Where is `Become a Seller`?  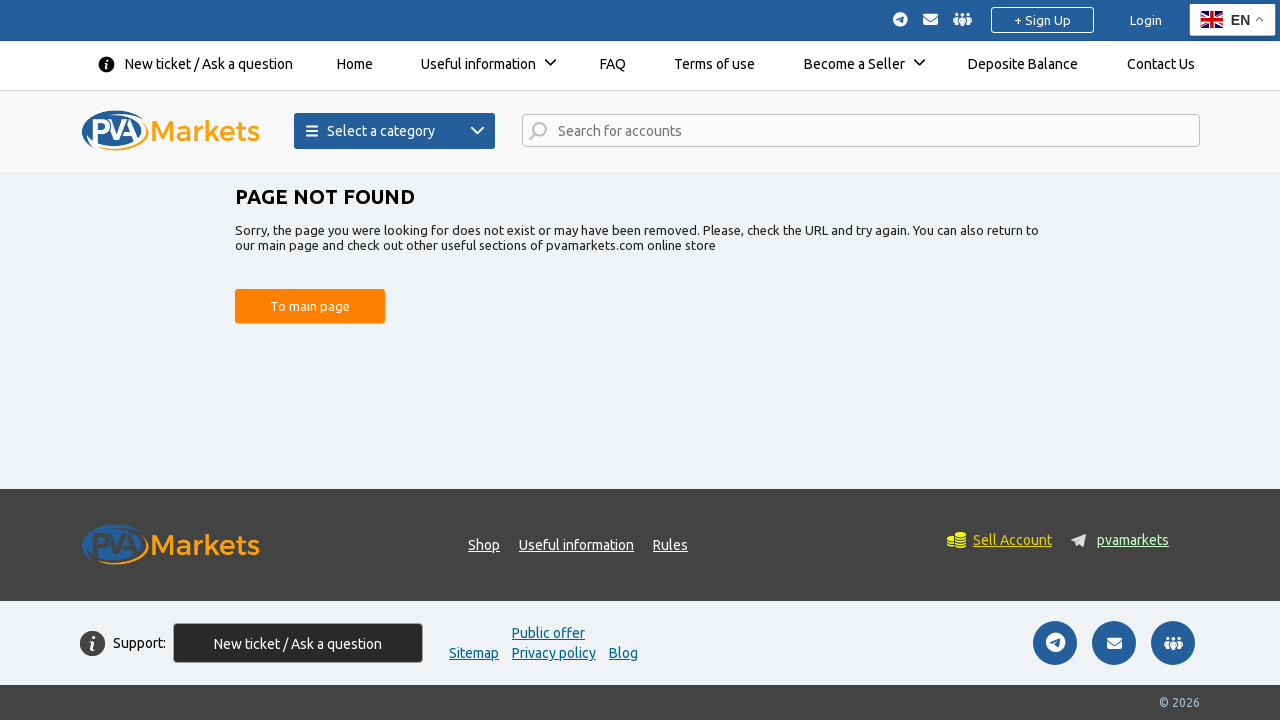
Become a Seller is located at coordinates (854, 64).